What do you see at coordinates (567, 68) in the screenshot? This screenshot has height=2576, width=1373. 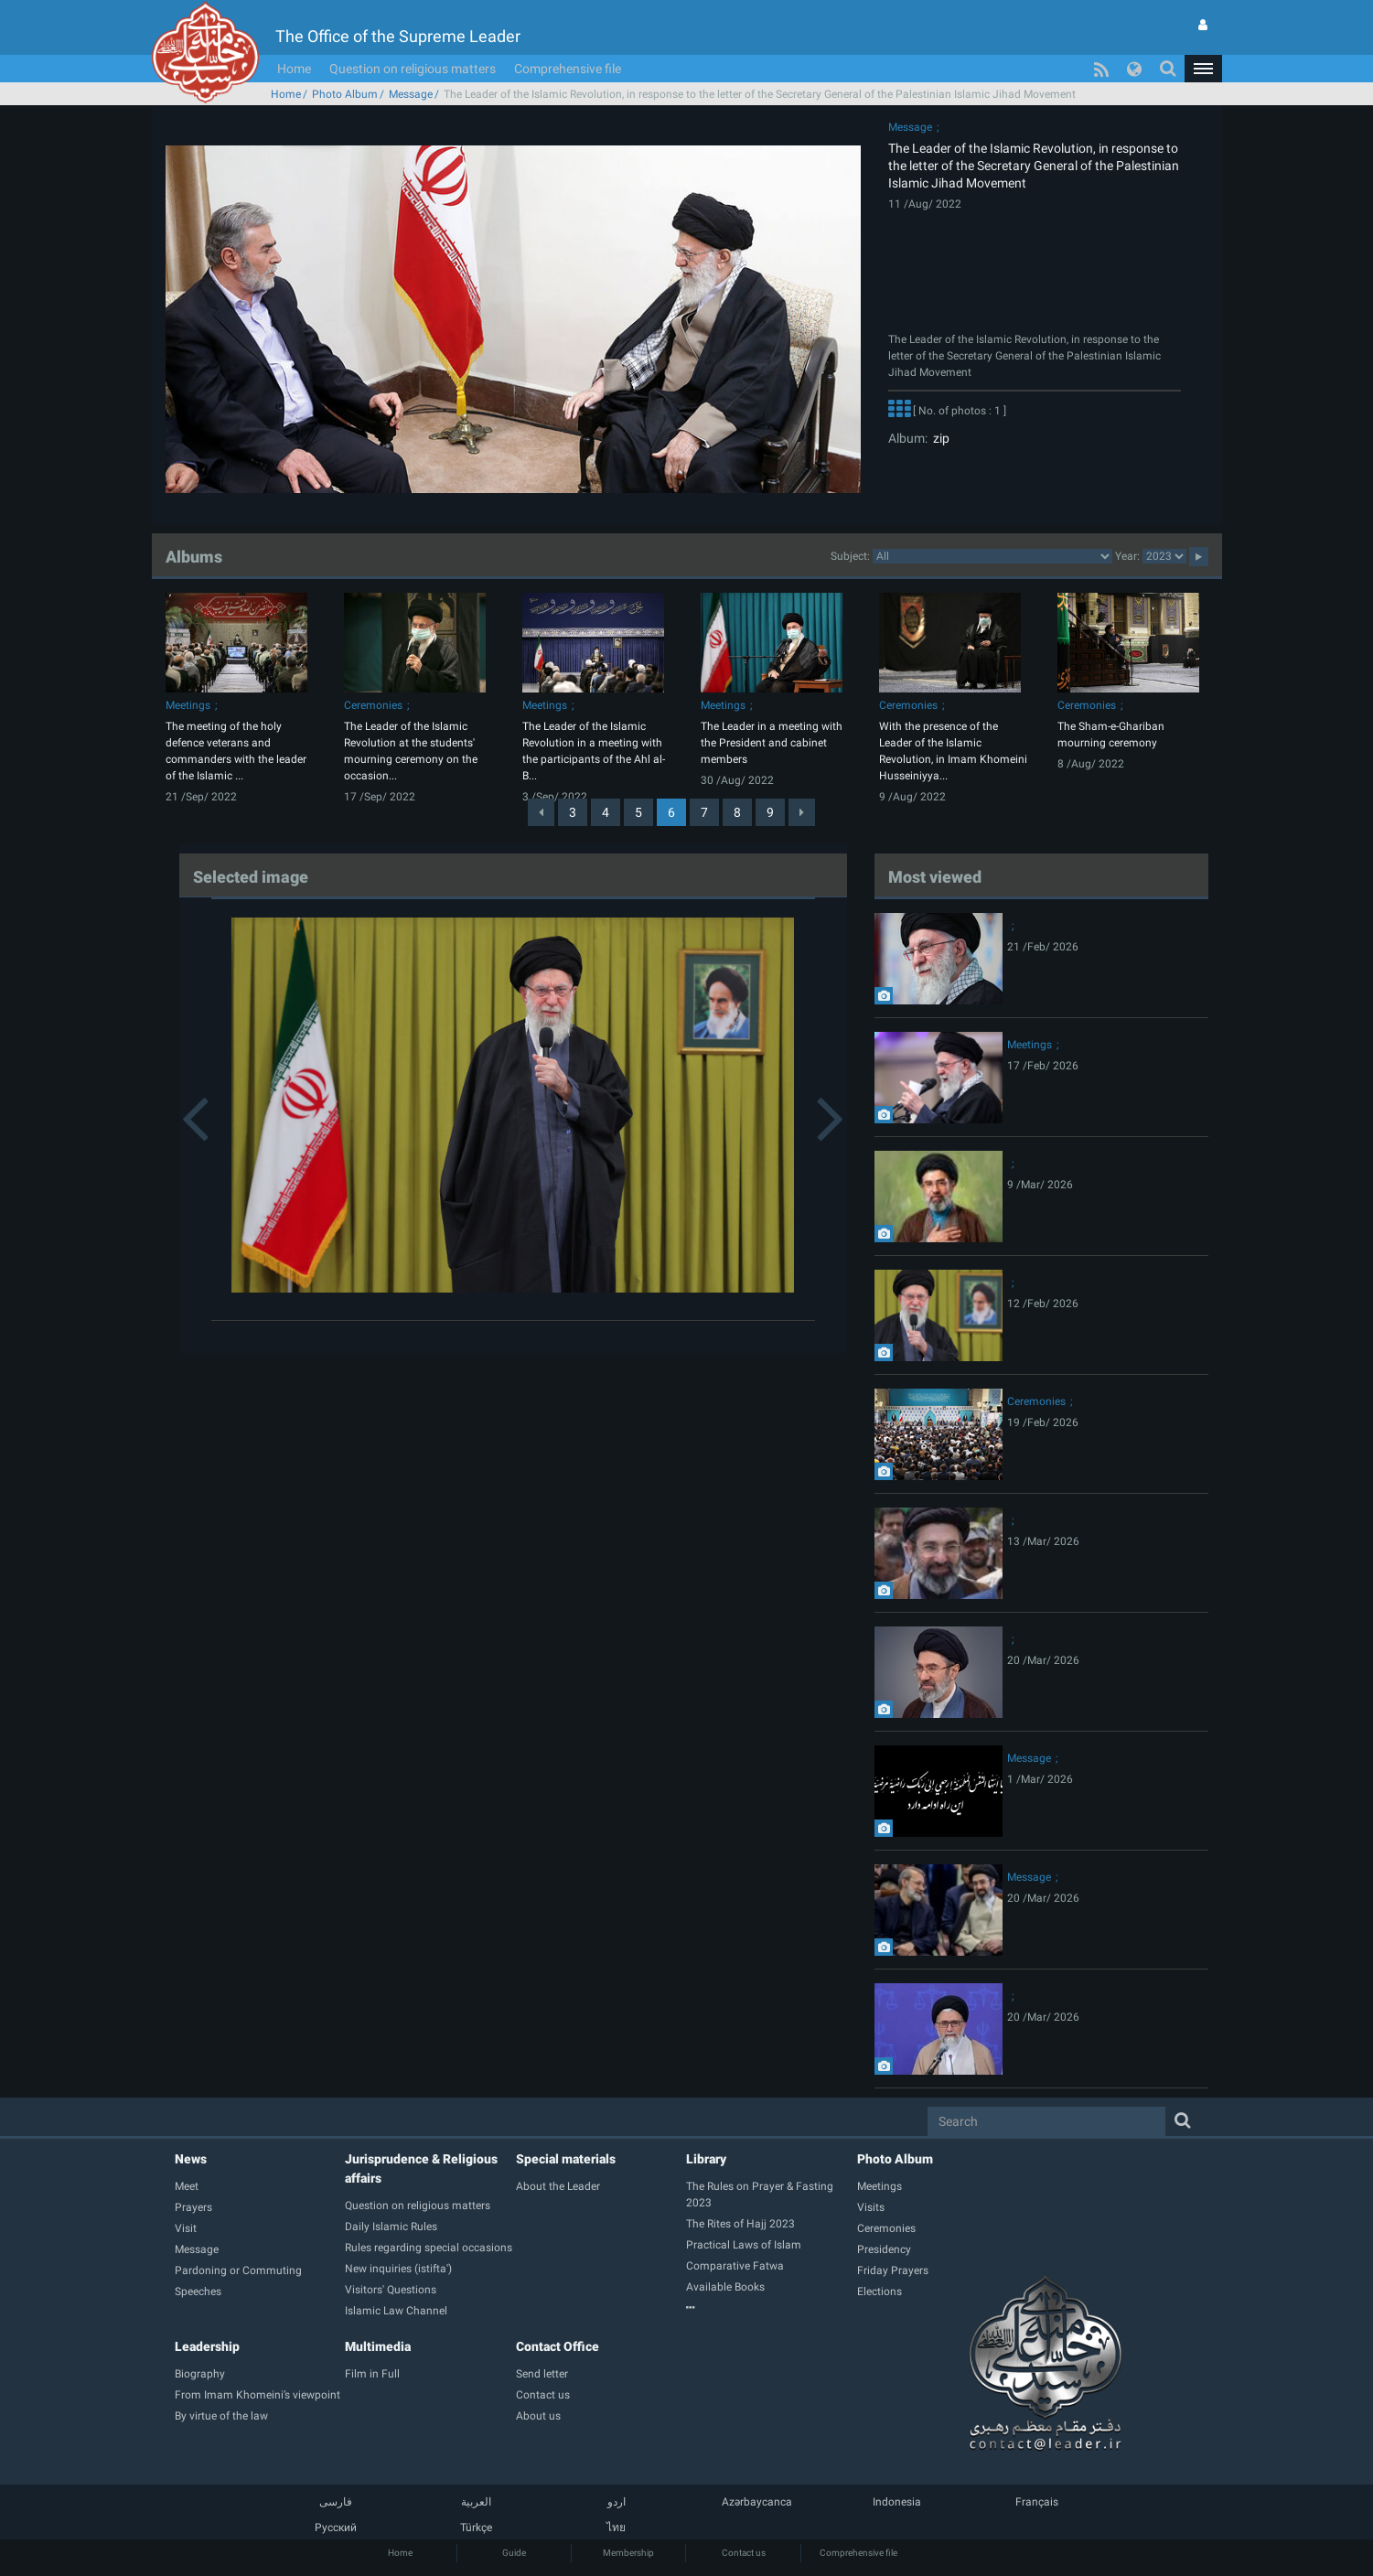 I see `Comprehensive file` at bounding box center [567, 68].